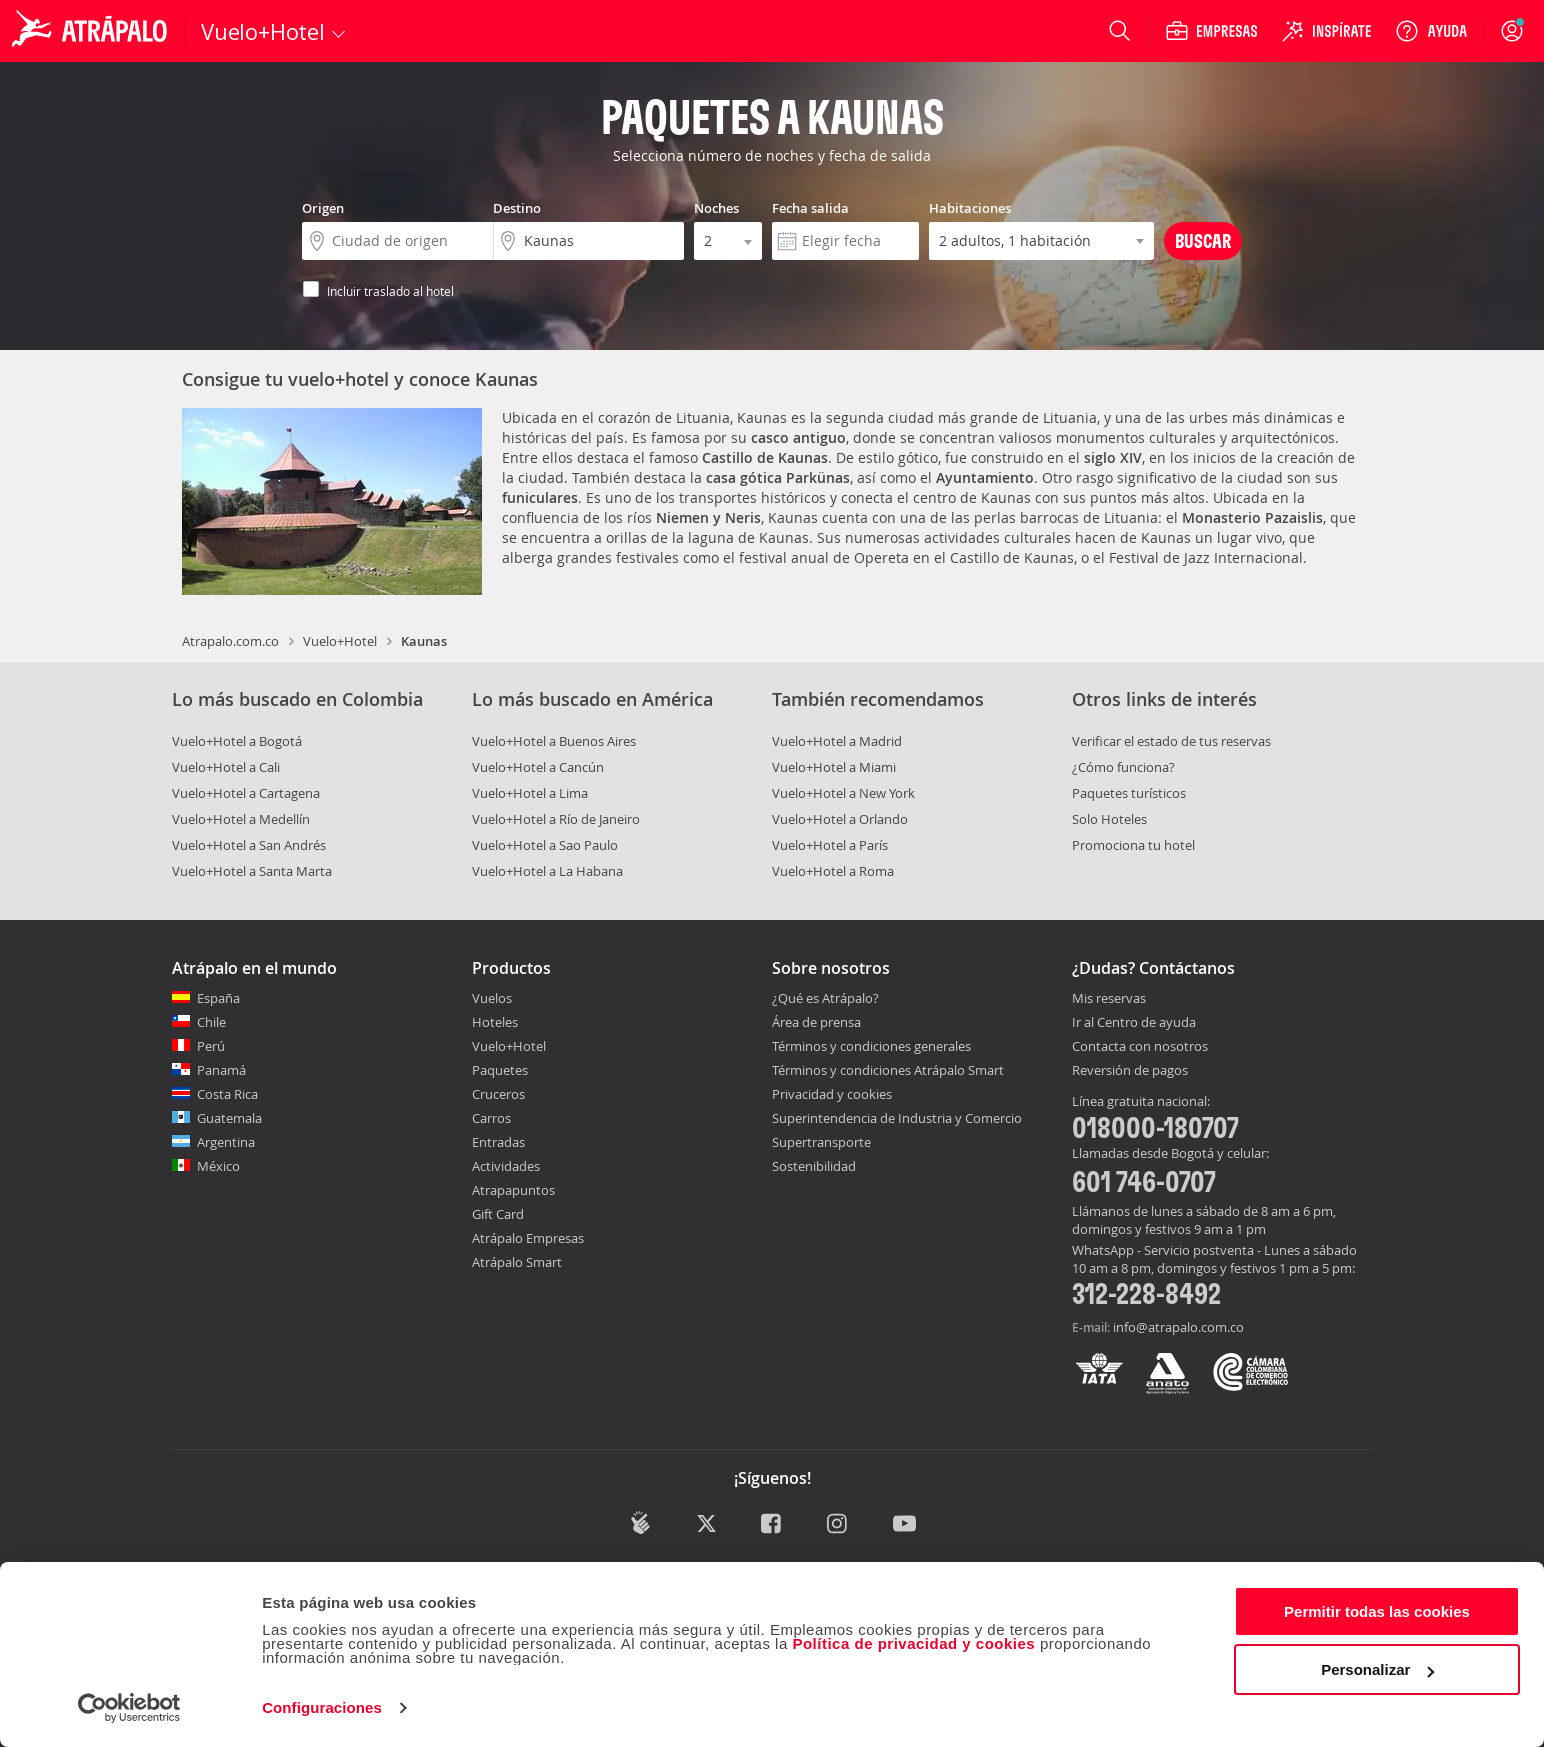 This screenshot has width=1544, height=1747. I want to click on Términos y condiciones Atrápalo Smart, so click(888, 1070).